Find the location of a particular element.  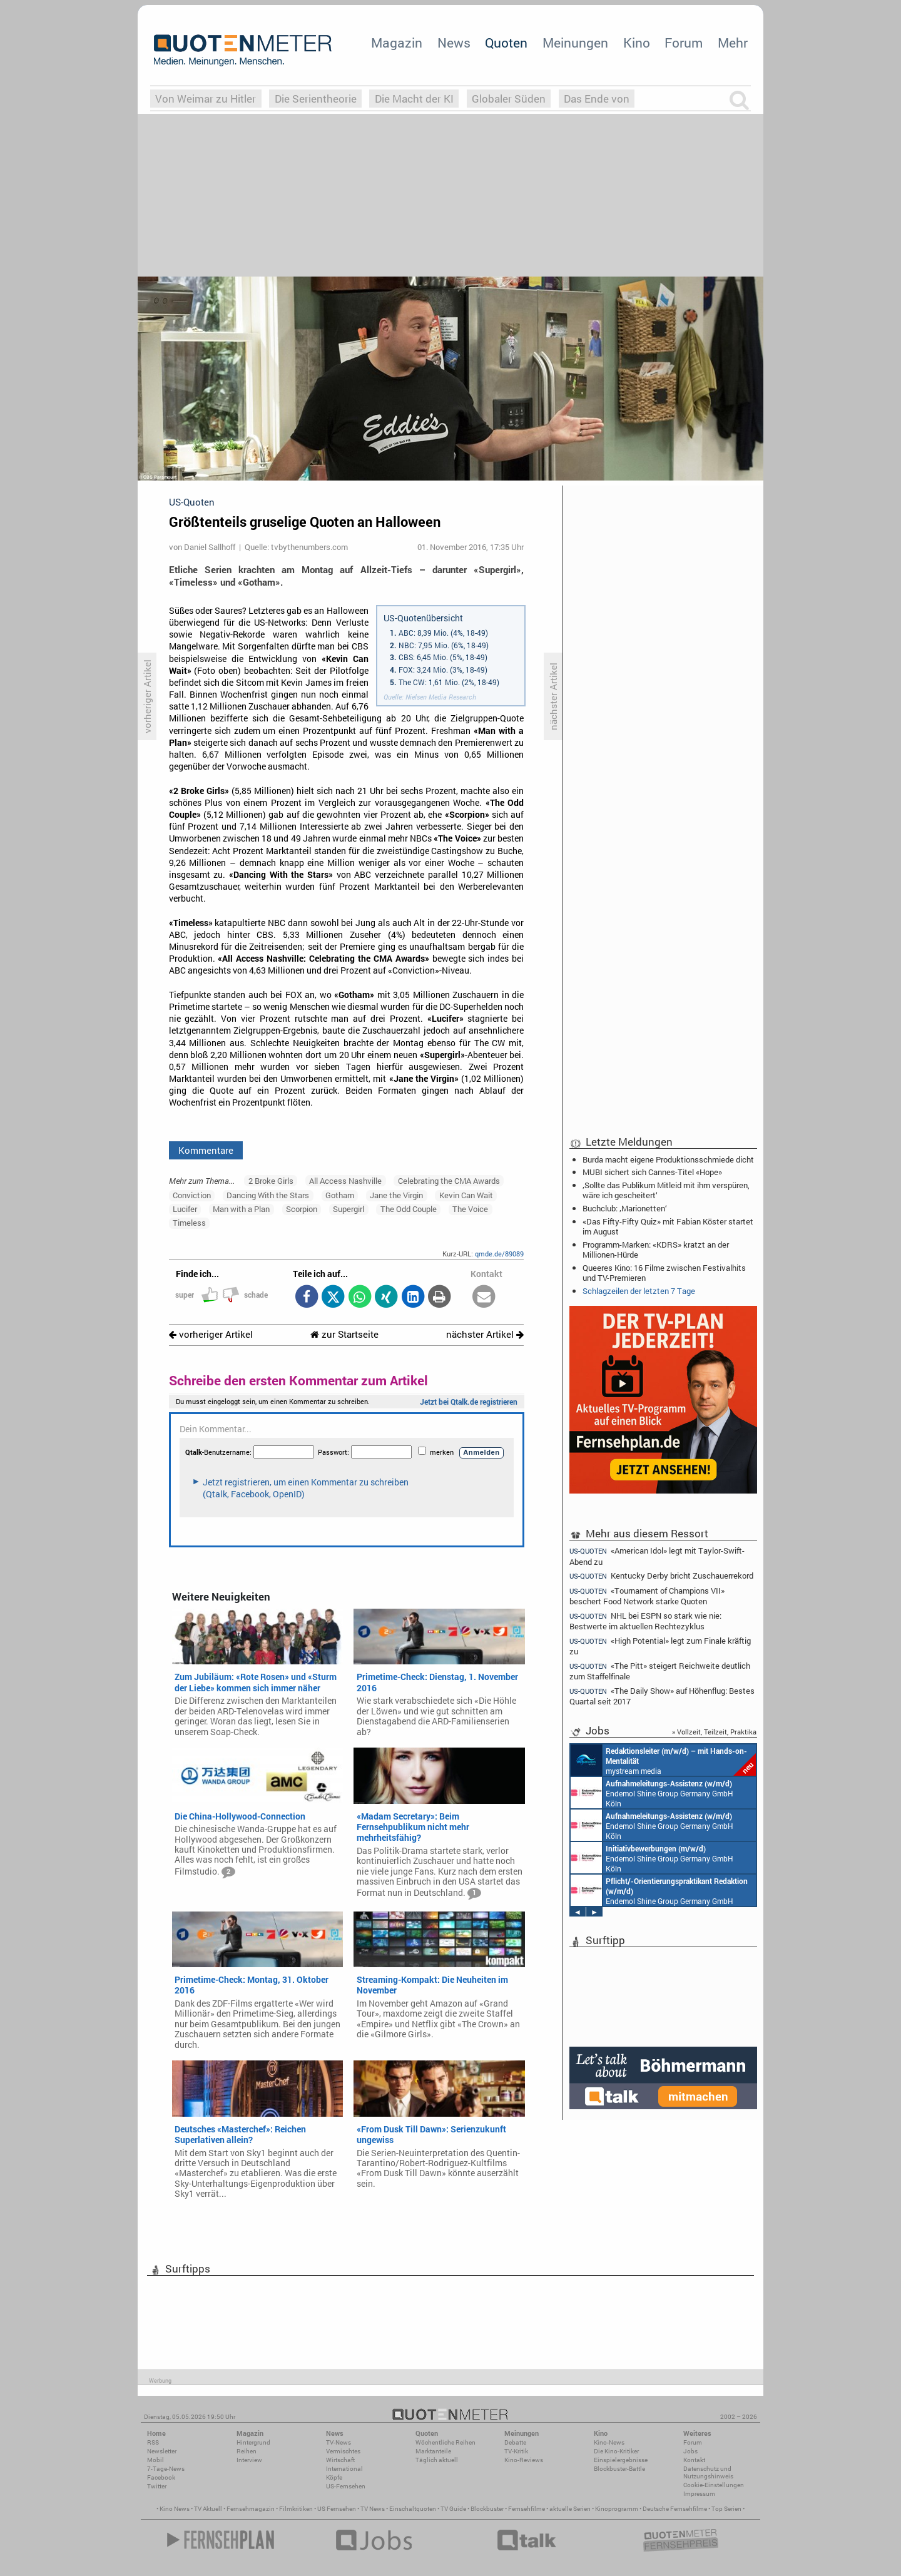

TV Aktuell is located at coordinates (208, 2509).